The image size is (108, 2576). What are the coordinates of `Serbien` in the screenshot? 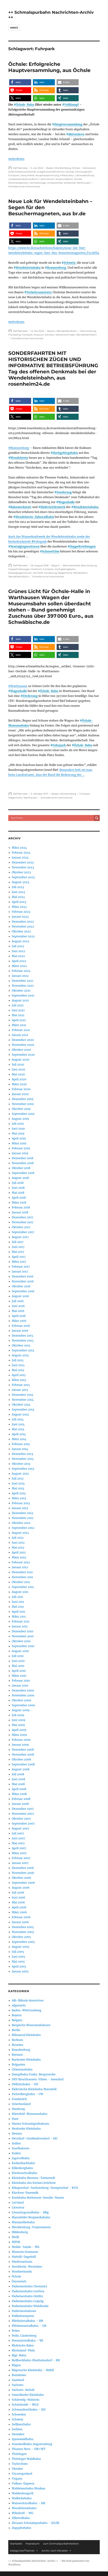 It's located at (17, 2429).